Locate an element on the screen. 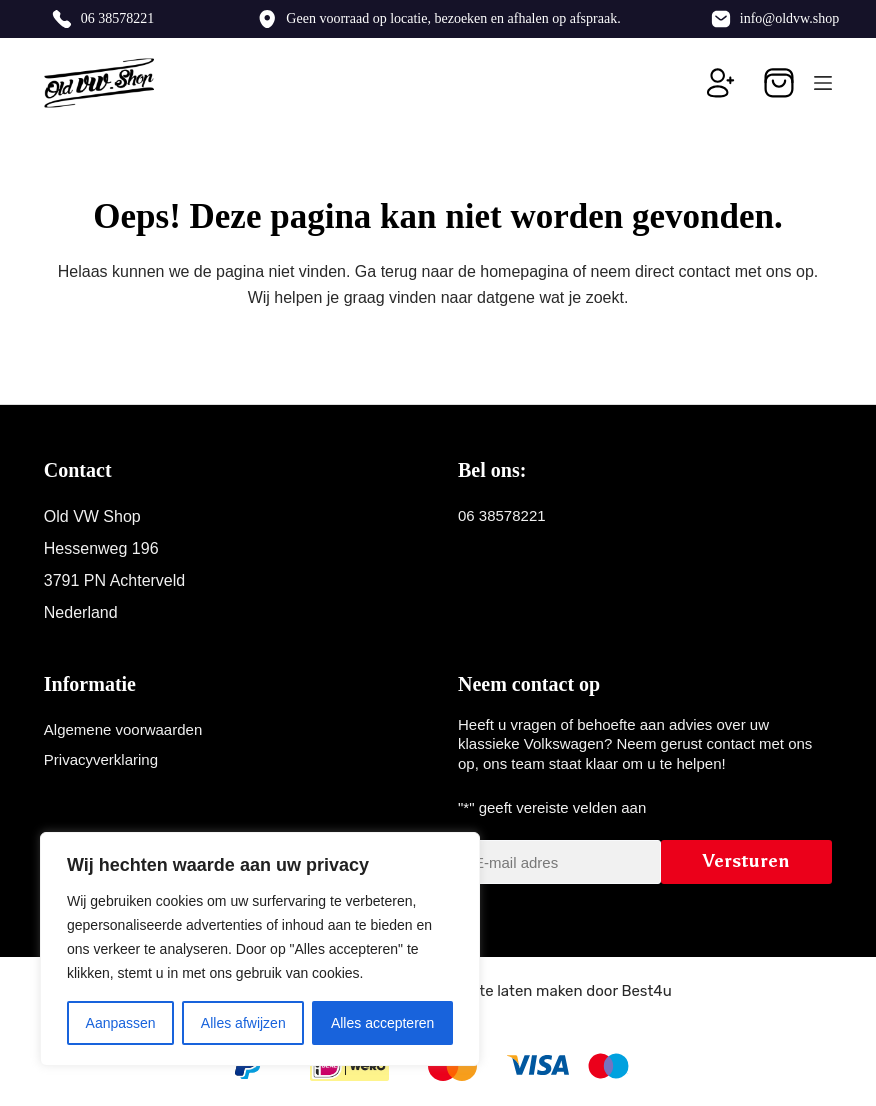 The image size is (876, 1106). Alles afwijzen is located at coordinates (243, 1023).